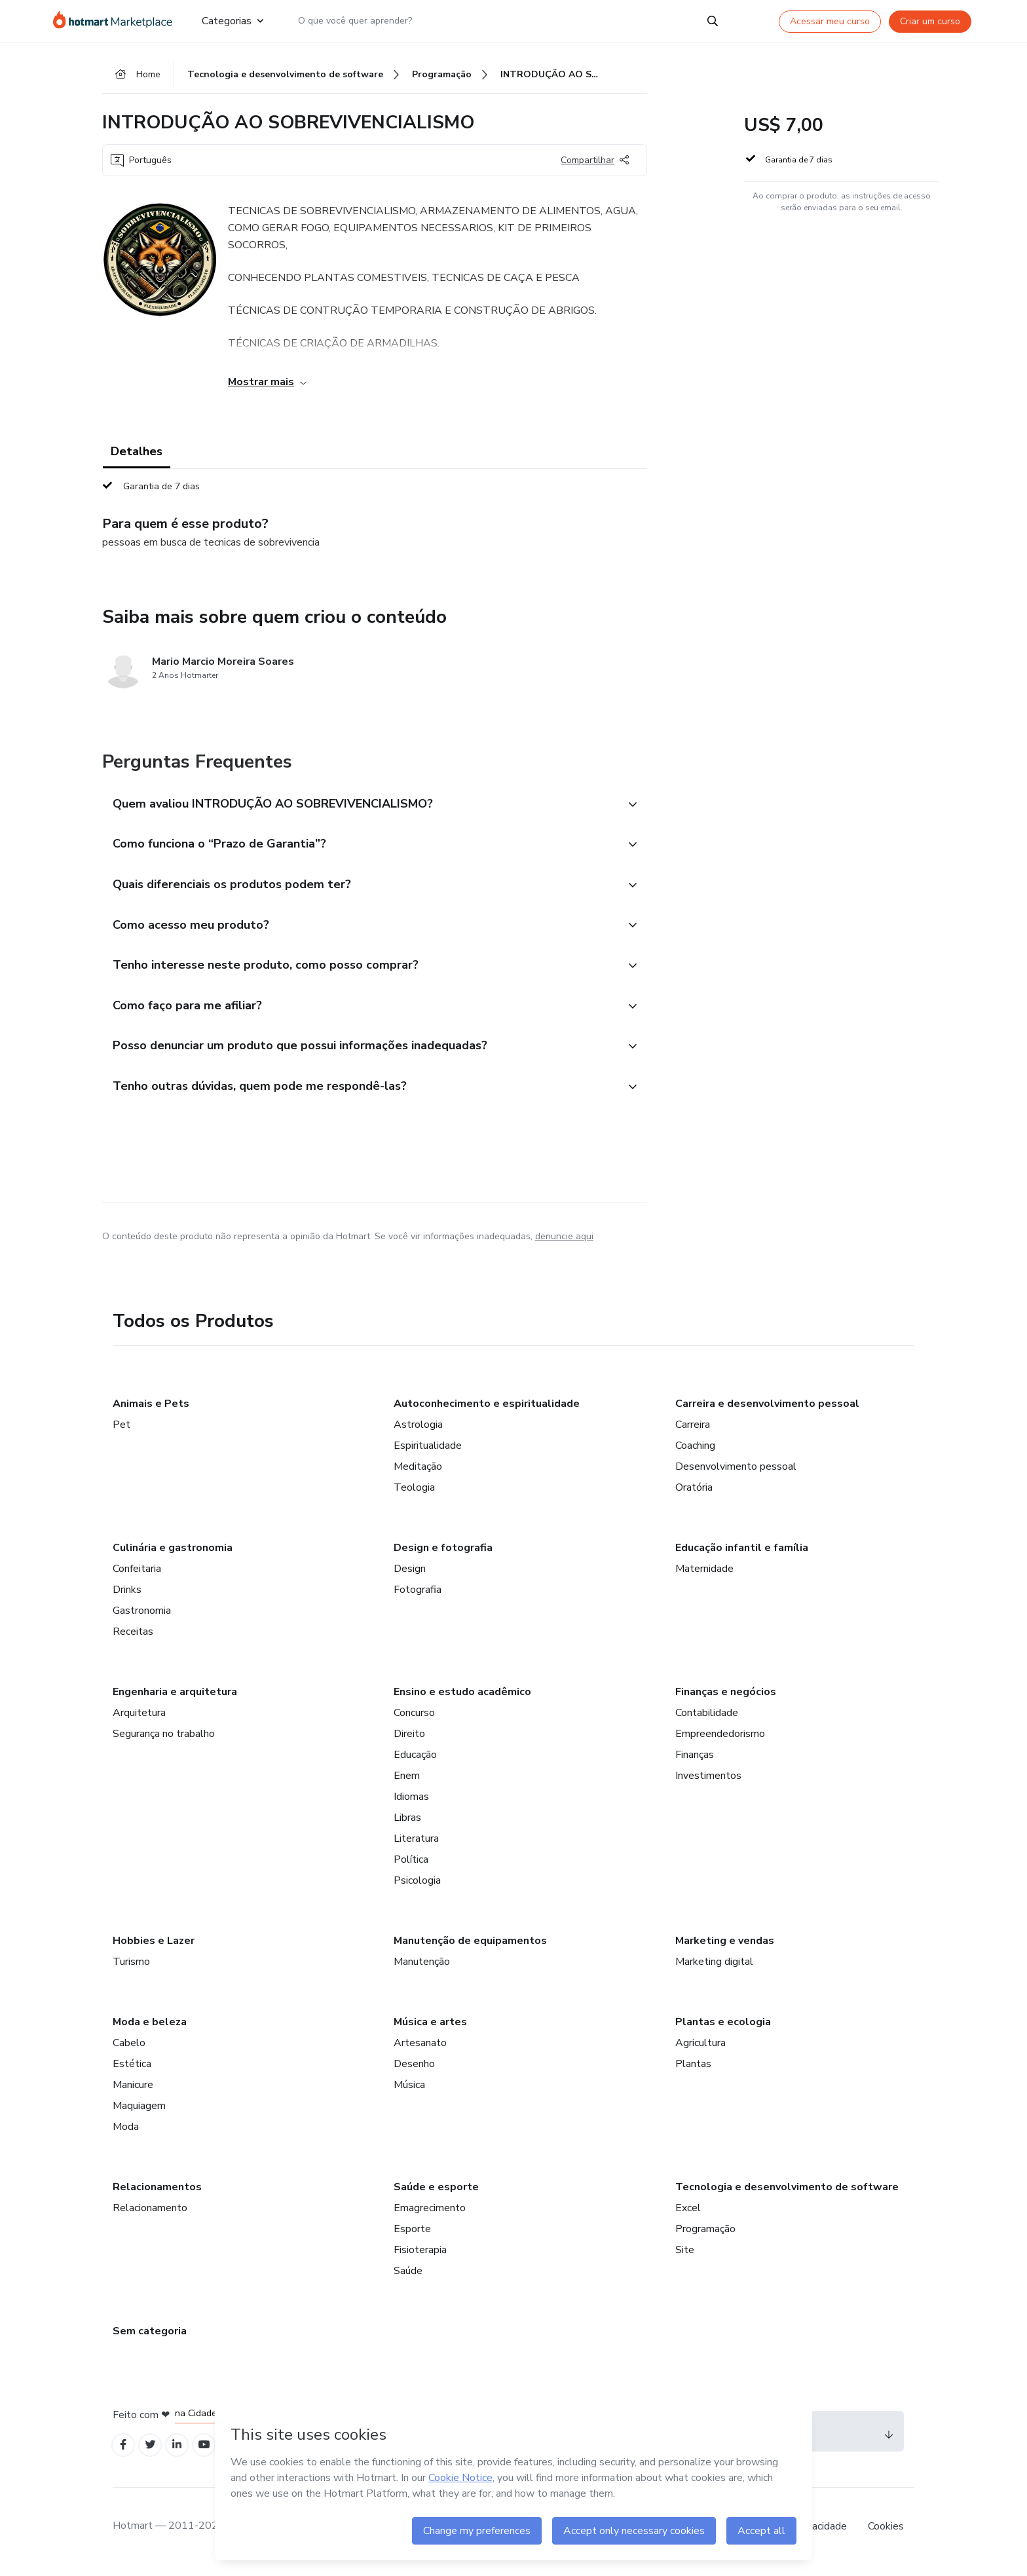  I want to click on Finanças, so click(694, 1762).